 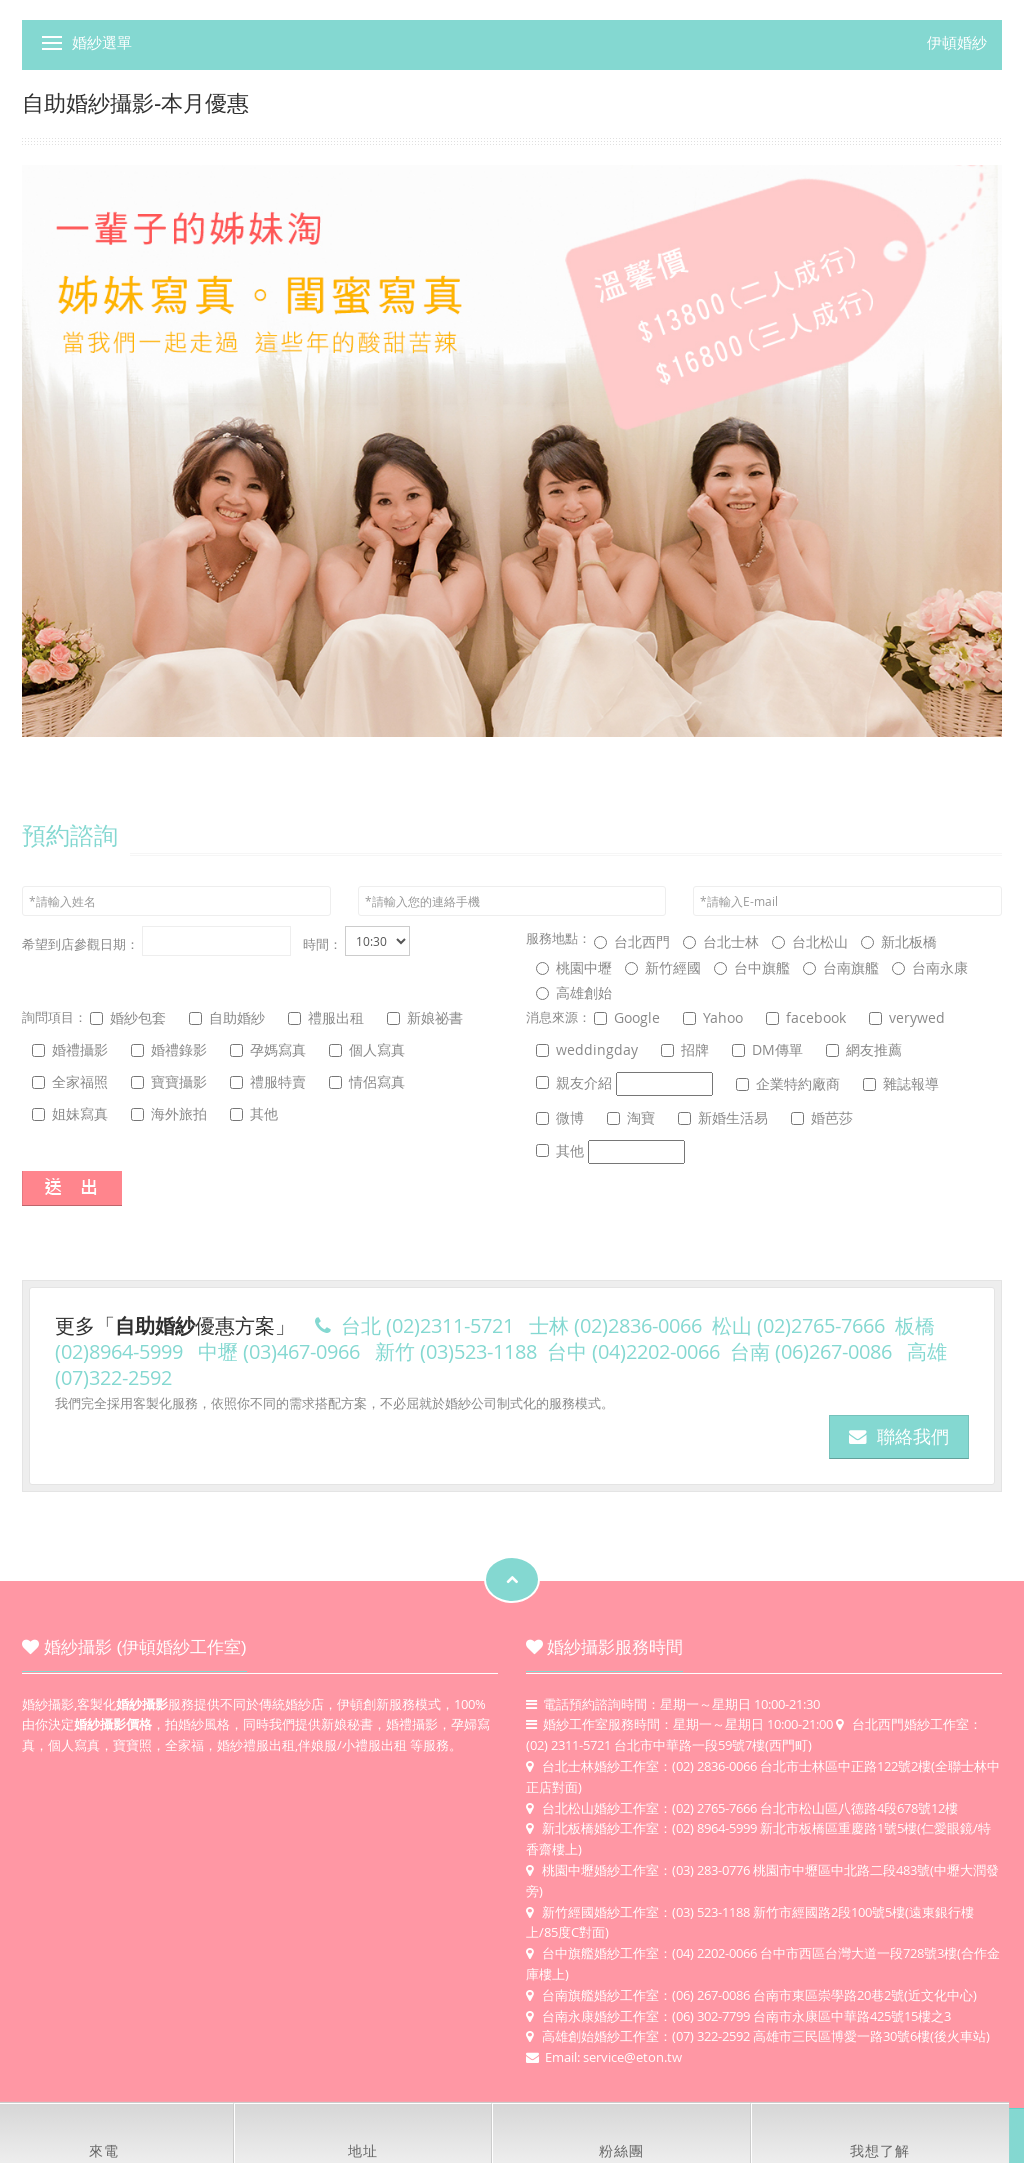 What do you see at coordinates (367, 1081) in the screenshot?
I see `情侶寫真` at bounding box center [367, 1081].